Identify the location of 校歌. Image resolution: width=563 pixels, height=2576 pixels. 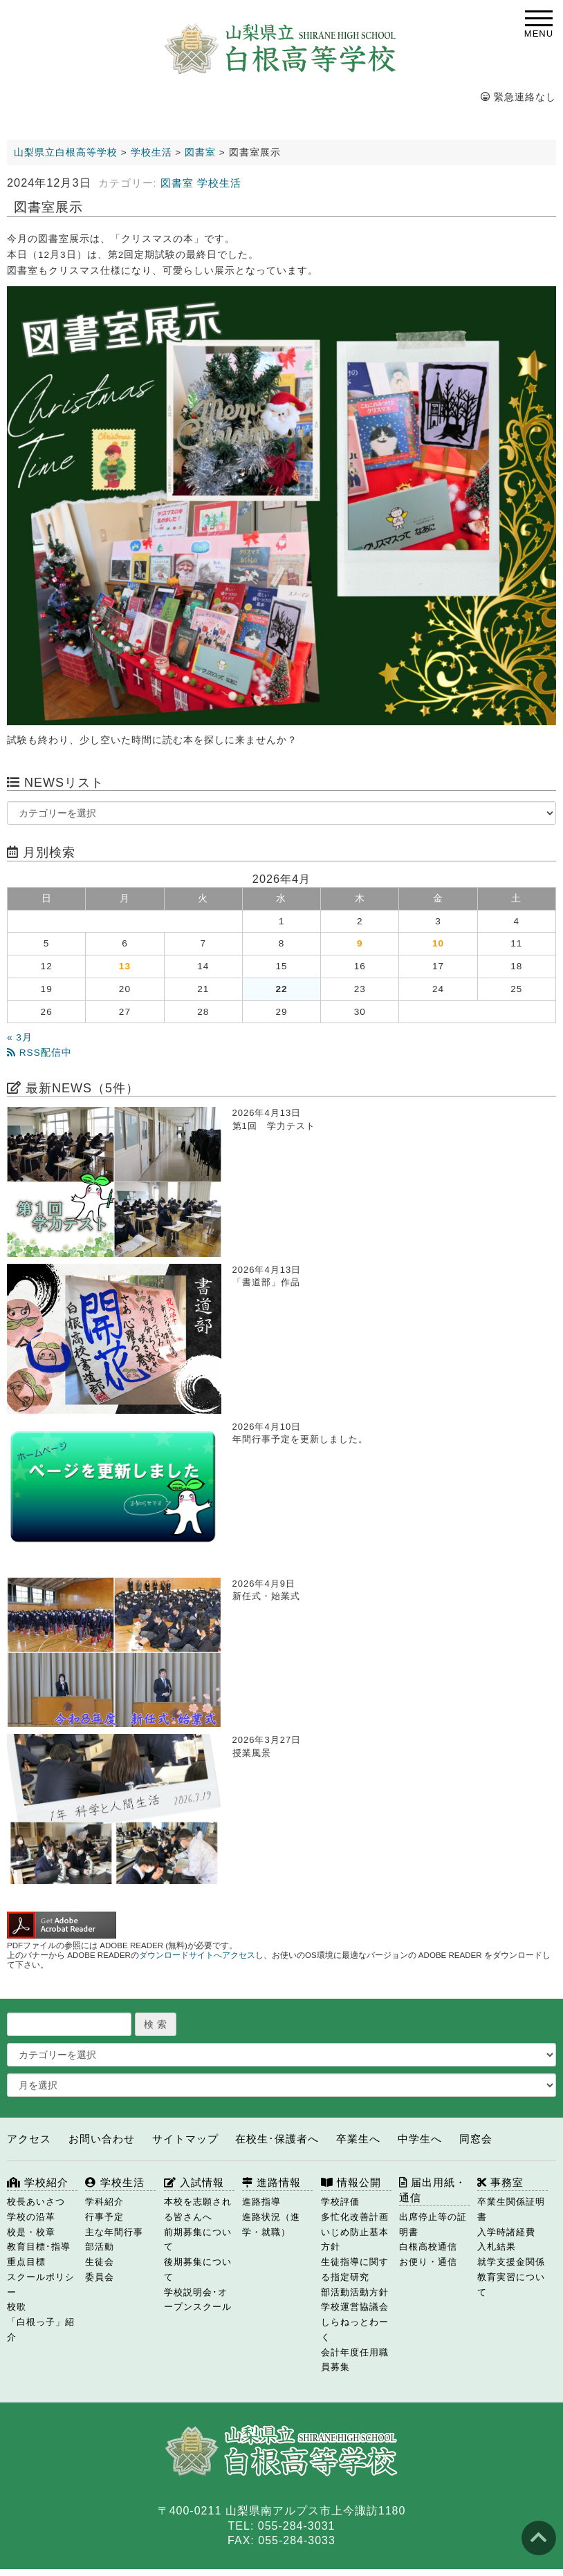
(16, 2307).